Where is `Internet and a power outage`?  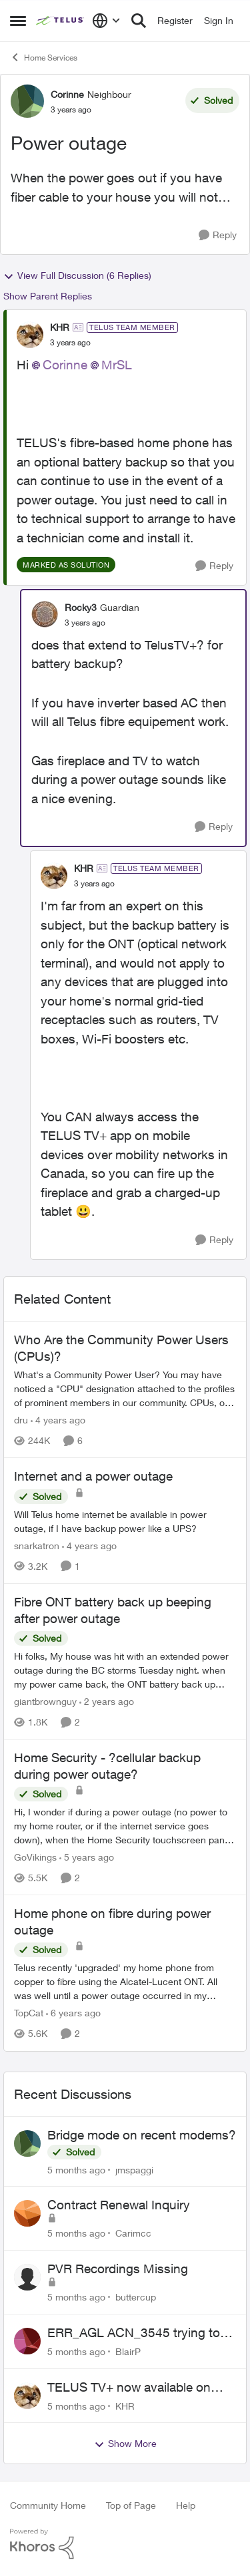 Internet and a power outage is located at coordinates (93, 1476).